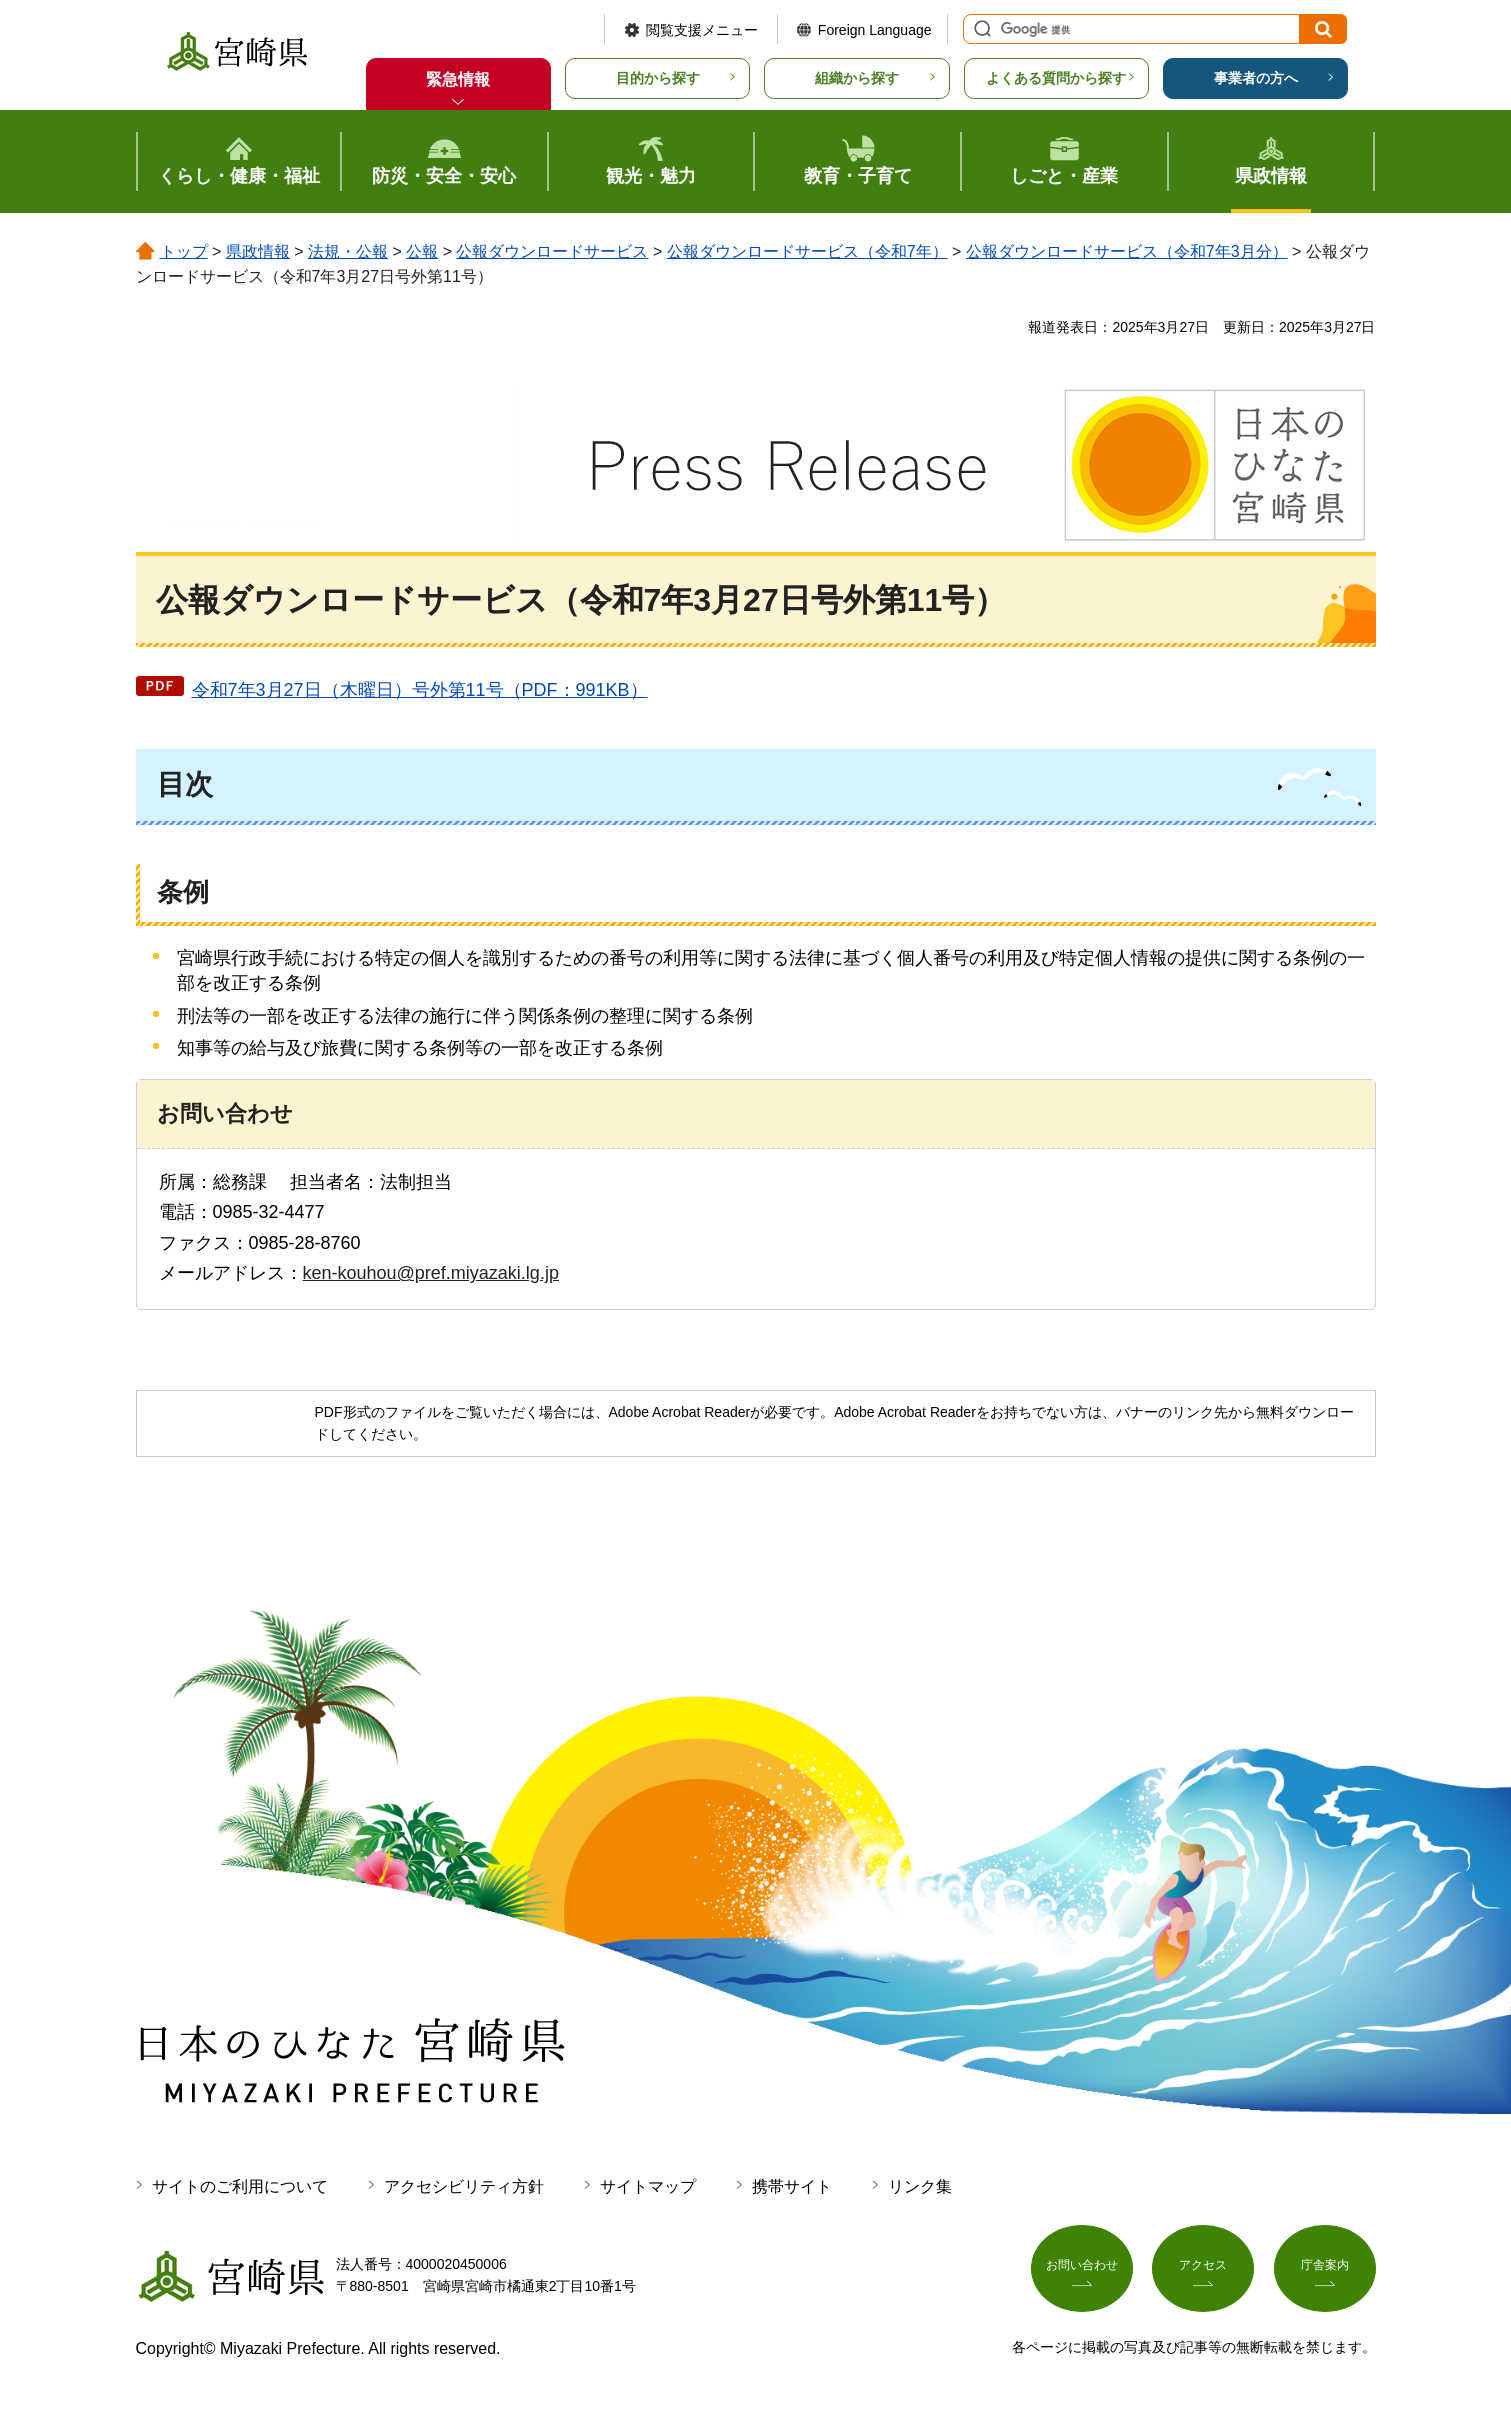 Image resolution: width=1511 pixels, height=2415 pixels. What do you see at coordinates (875, 30) in the screenshot?
I see `Foreign Language` at bounding box center [875, 30].